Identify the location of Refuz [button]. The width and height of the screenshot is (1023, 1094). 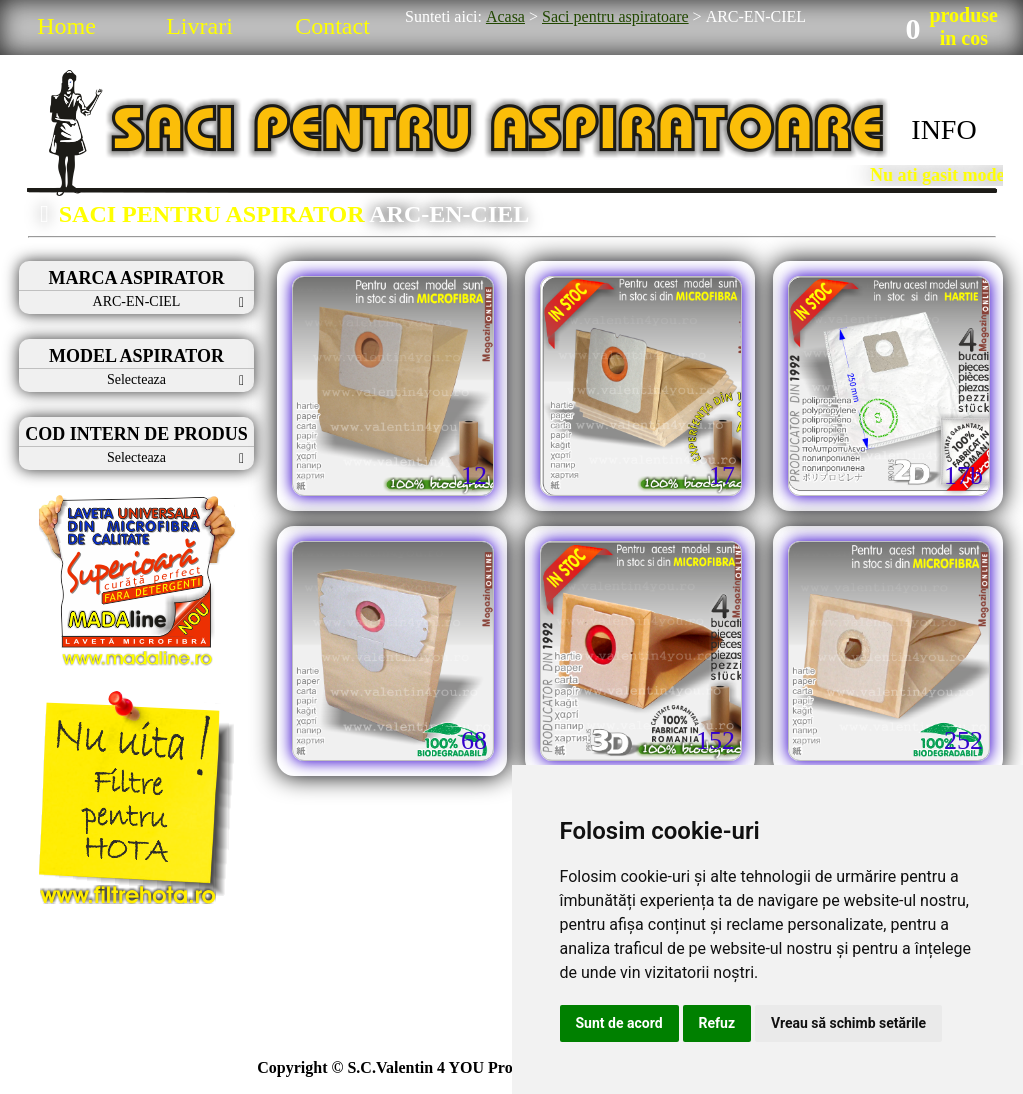
(717, 1023).